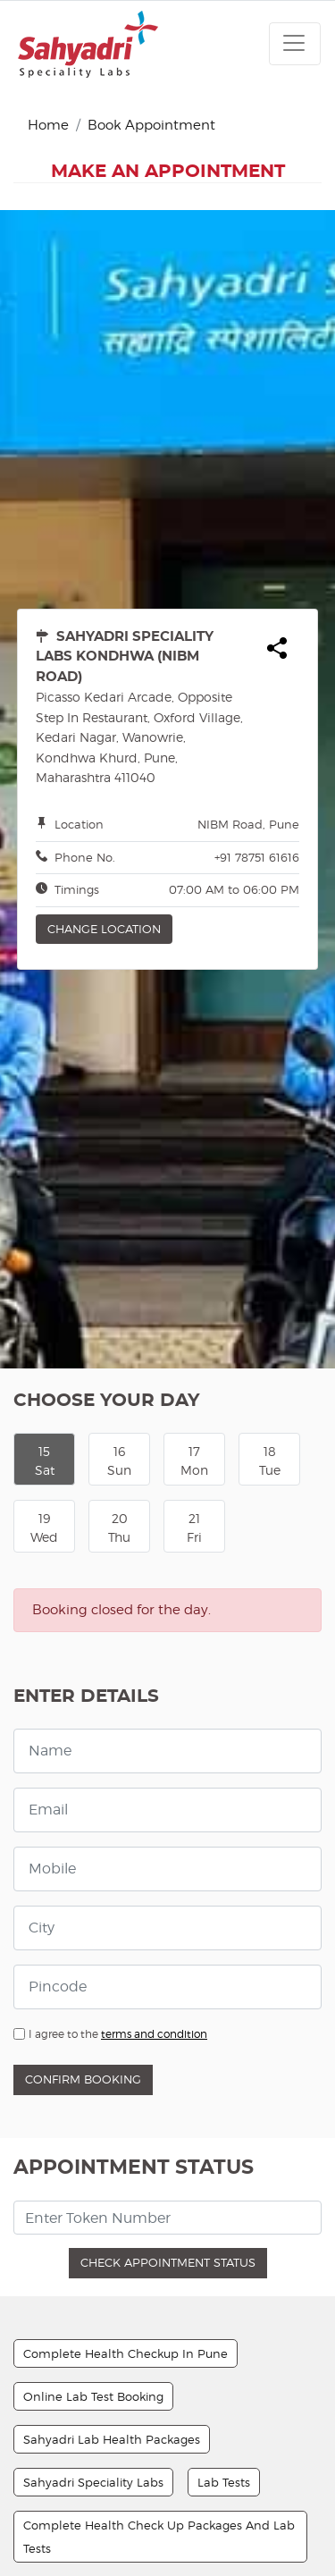 The image size is (335, 2576). What do you see at coordinates (154, 1697) in the screenshot?
I see `terms and condition` at bounding box center [154, 1697].